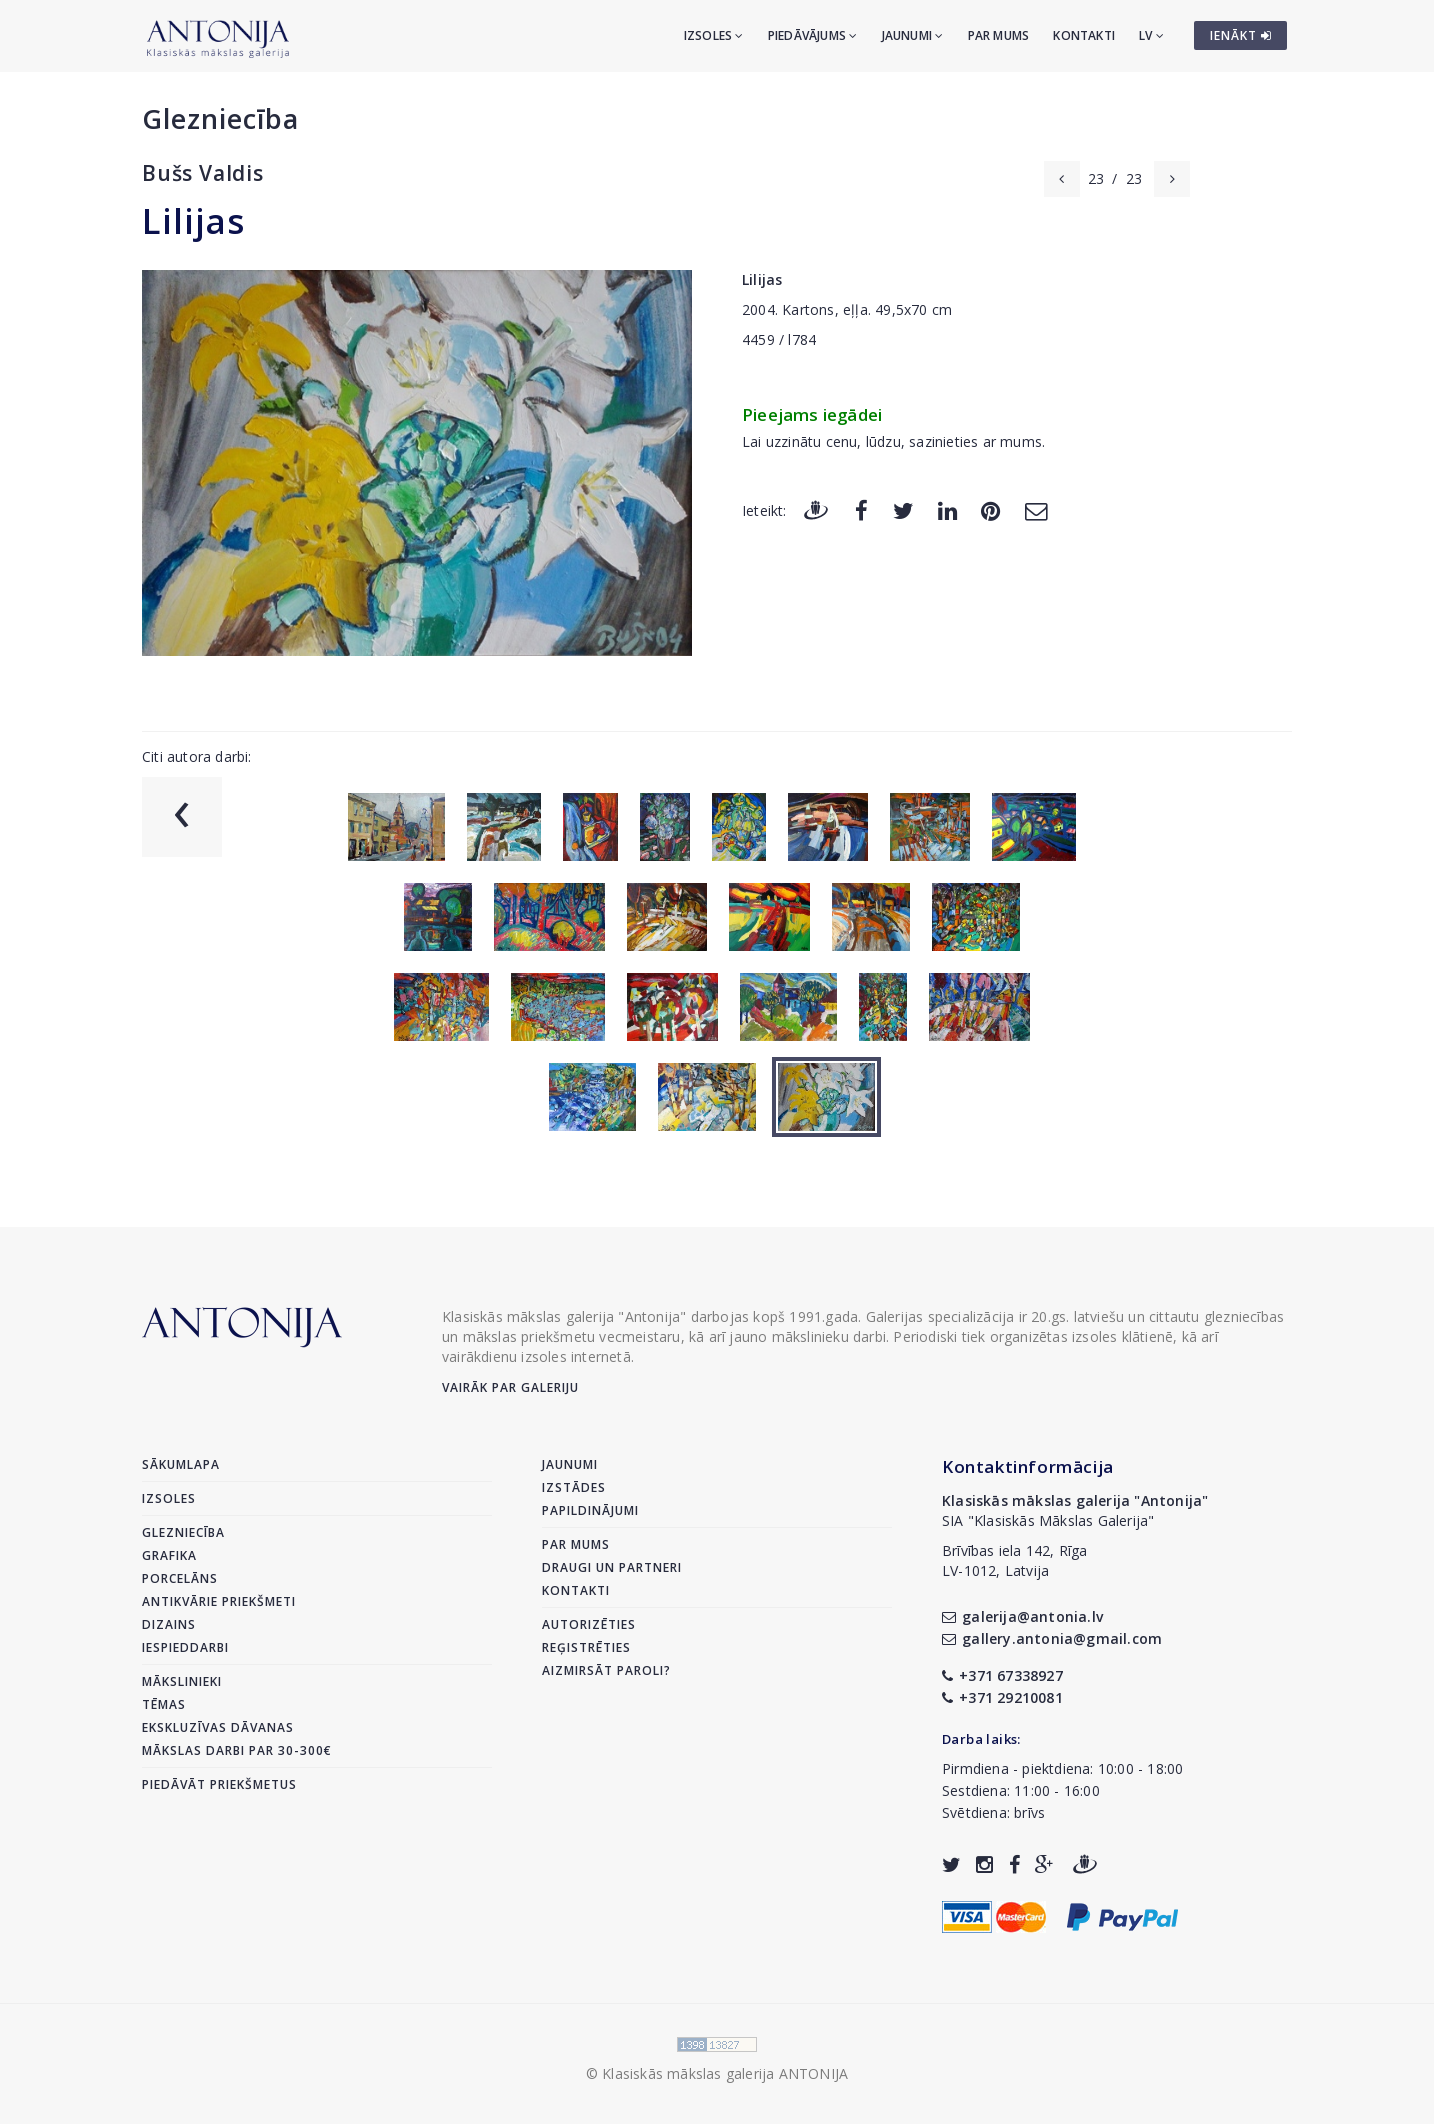  Describe the element at coordinates (586, 1647) in the screenshot. I see `Reģistrēties` at that location.